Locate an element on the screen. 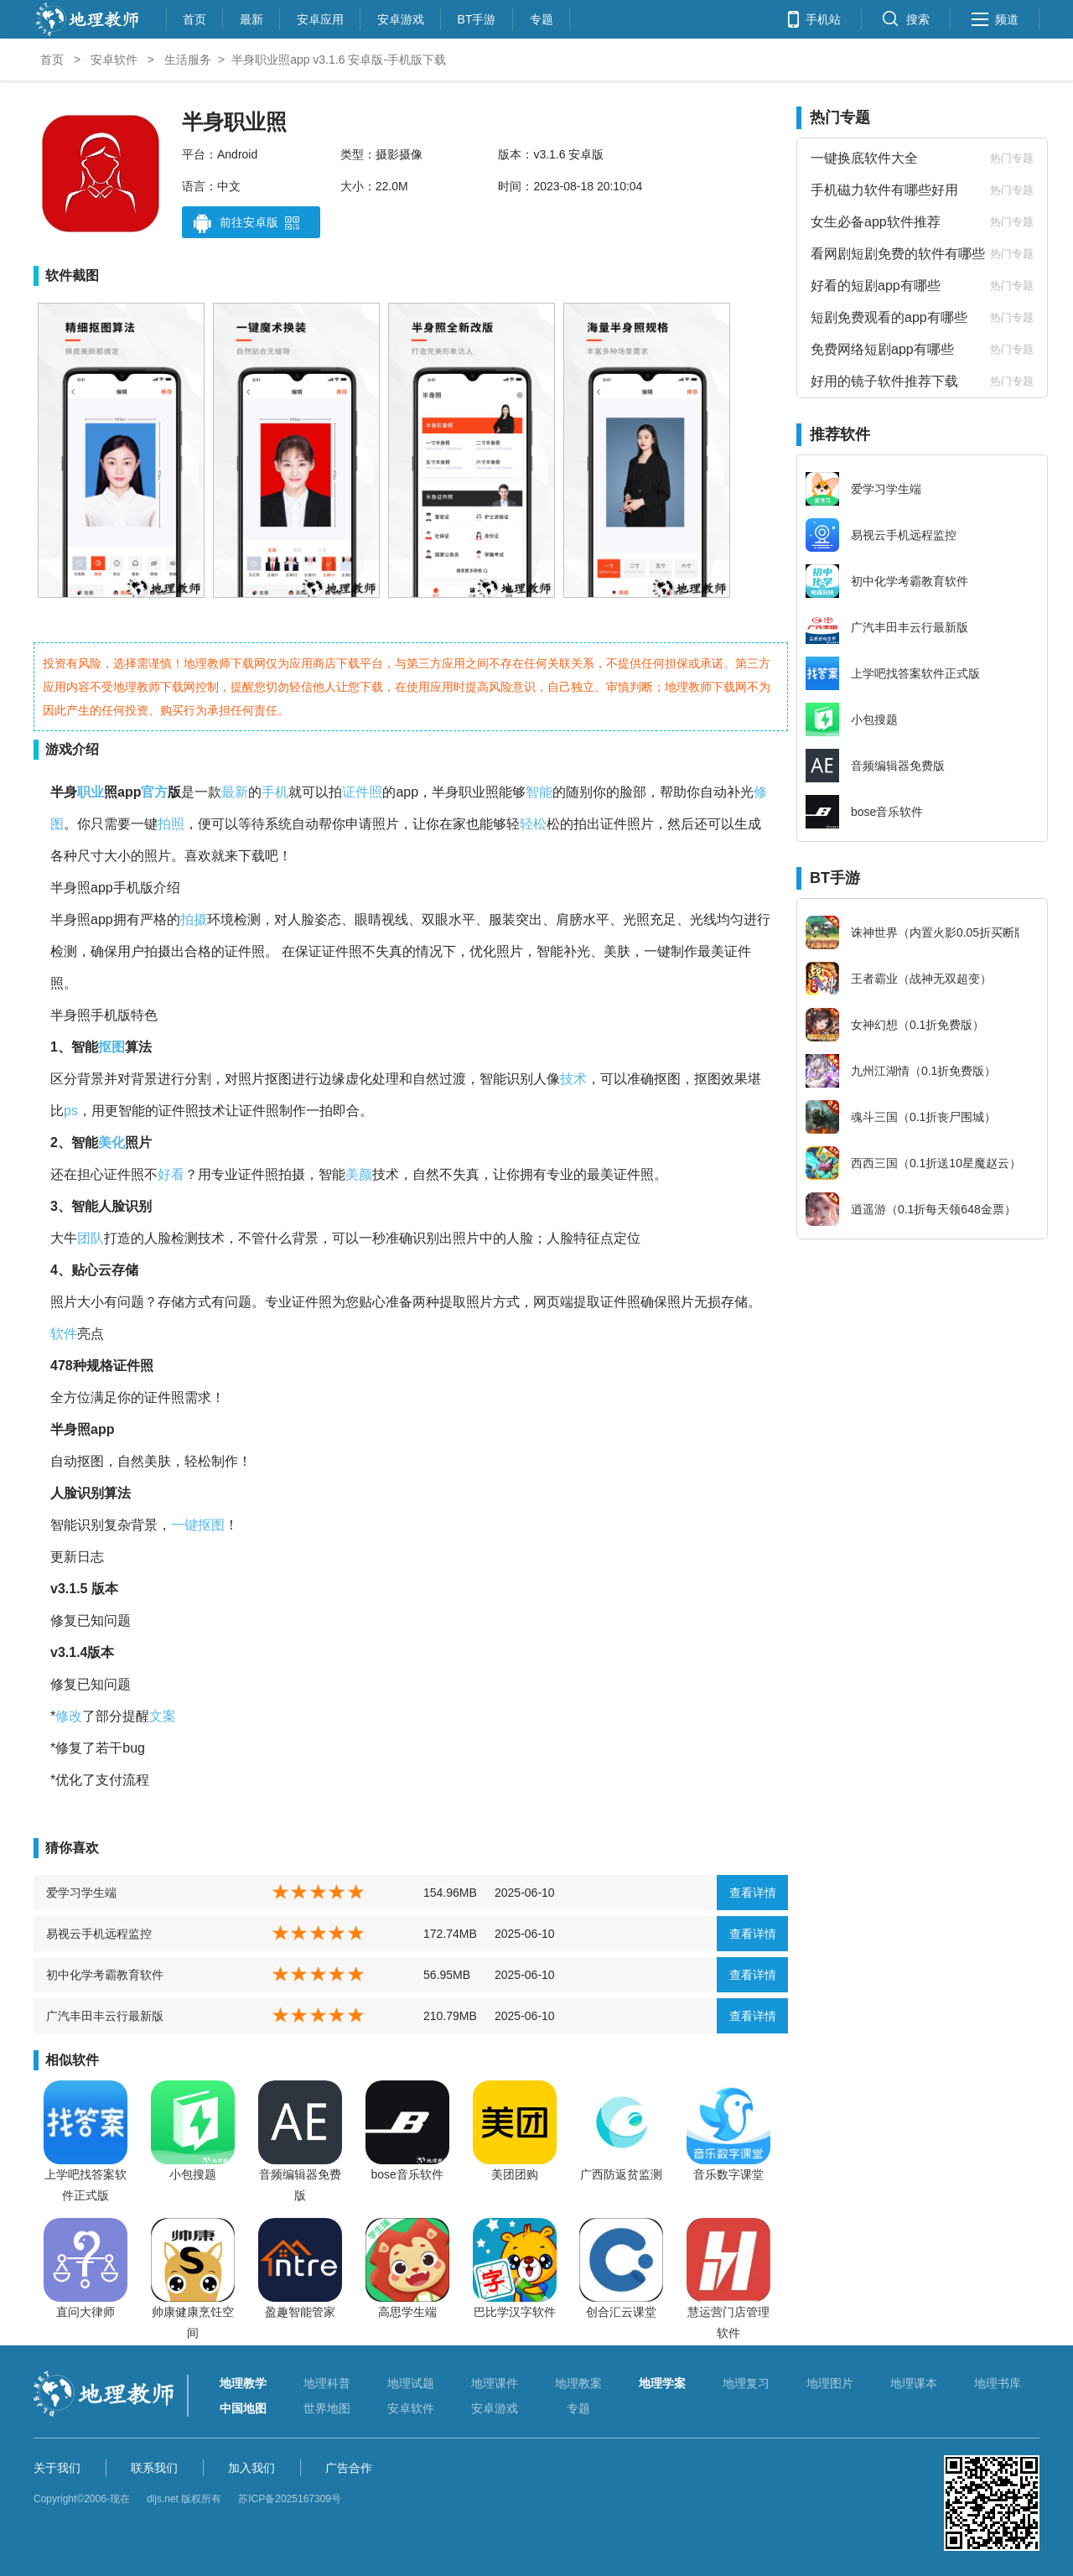 This screenshot has width=1073, height=2576. 美化 is located at coordinates (111, 1142).